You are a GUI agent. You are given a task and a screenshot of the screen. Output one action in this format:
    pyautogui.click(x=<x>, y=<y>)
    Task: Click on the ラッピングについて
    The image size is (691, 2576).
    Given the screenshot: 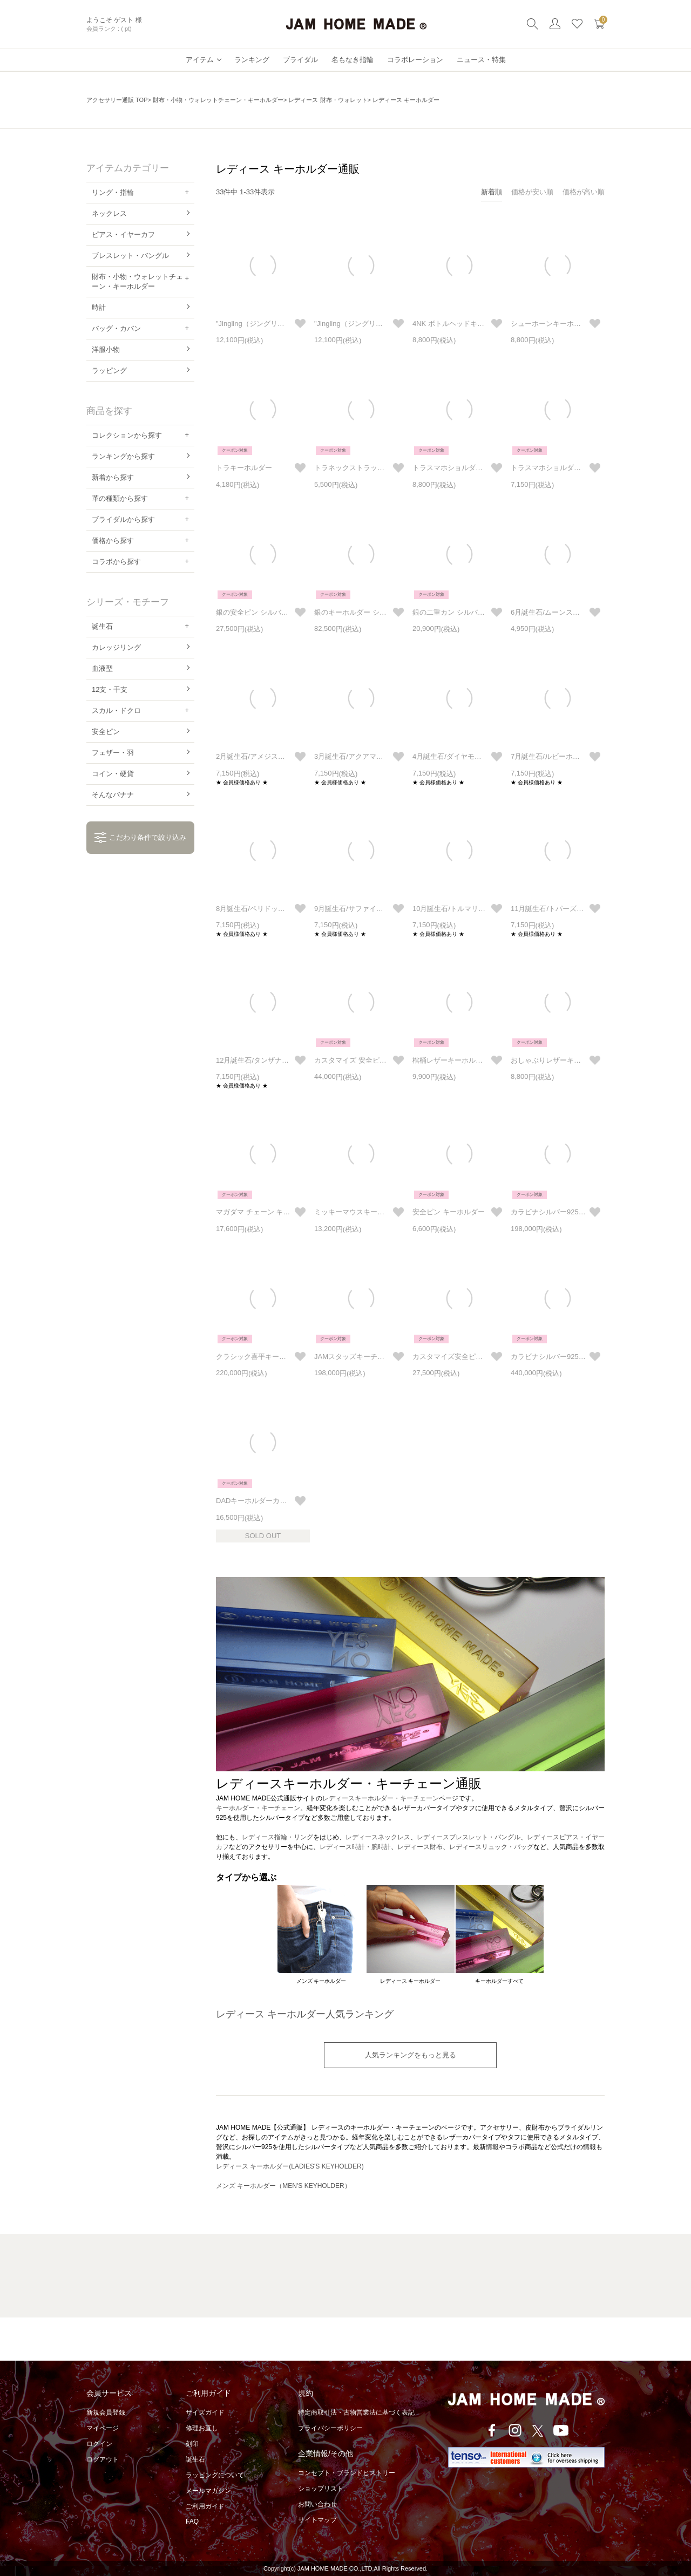 What is the action you would take?
    pyautogui.click(x=215, y=2475)
    